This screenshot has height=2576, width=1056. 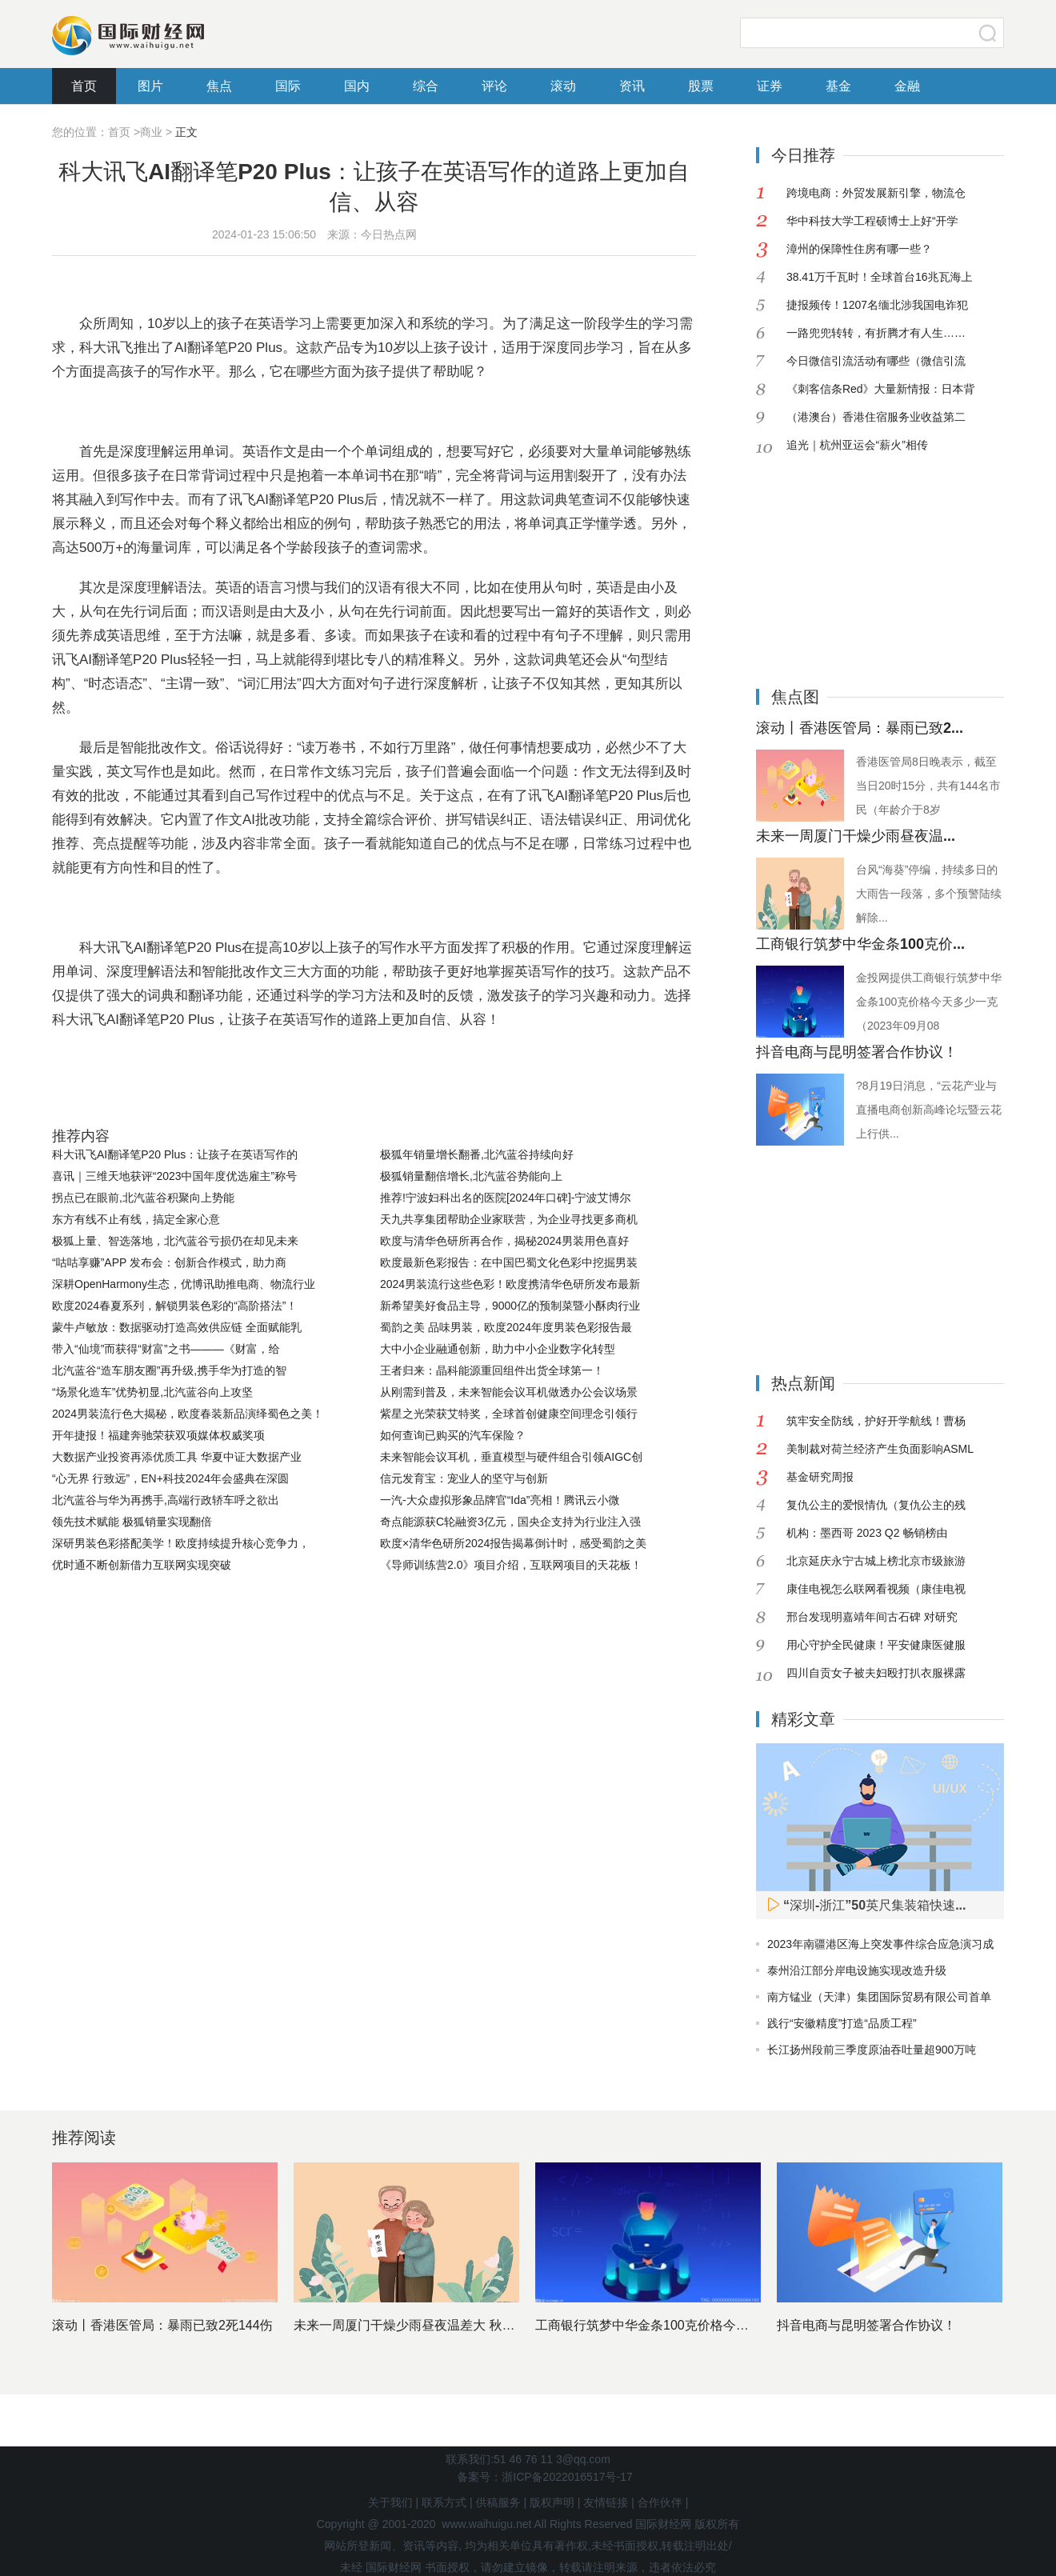 I want to click on 复仇公主的爱恨情仇（复仇公主的残, so click(x=876, y=1504).